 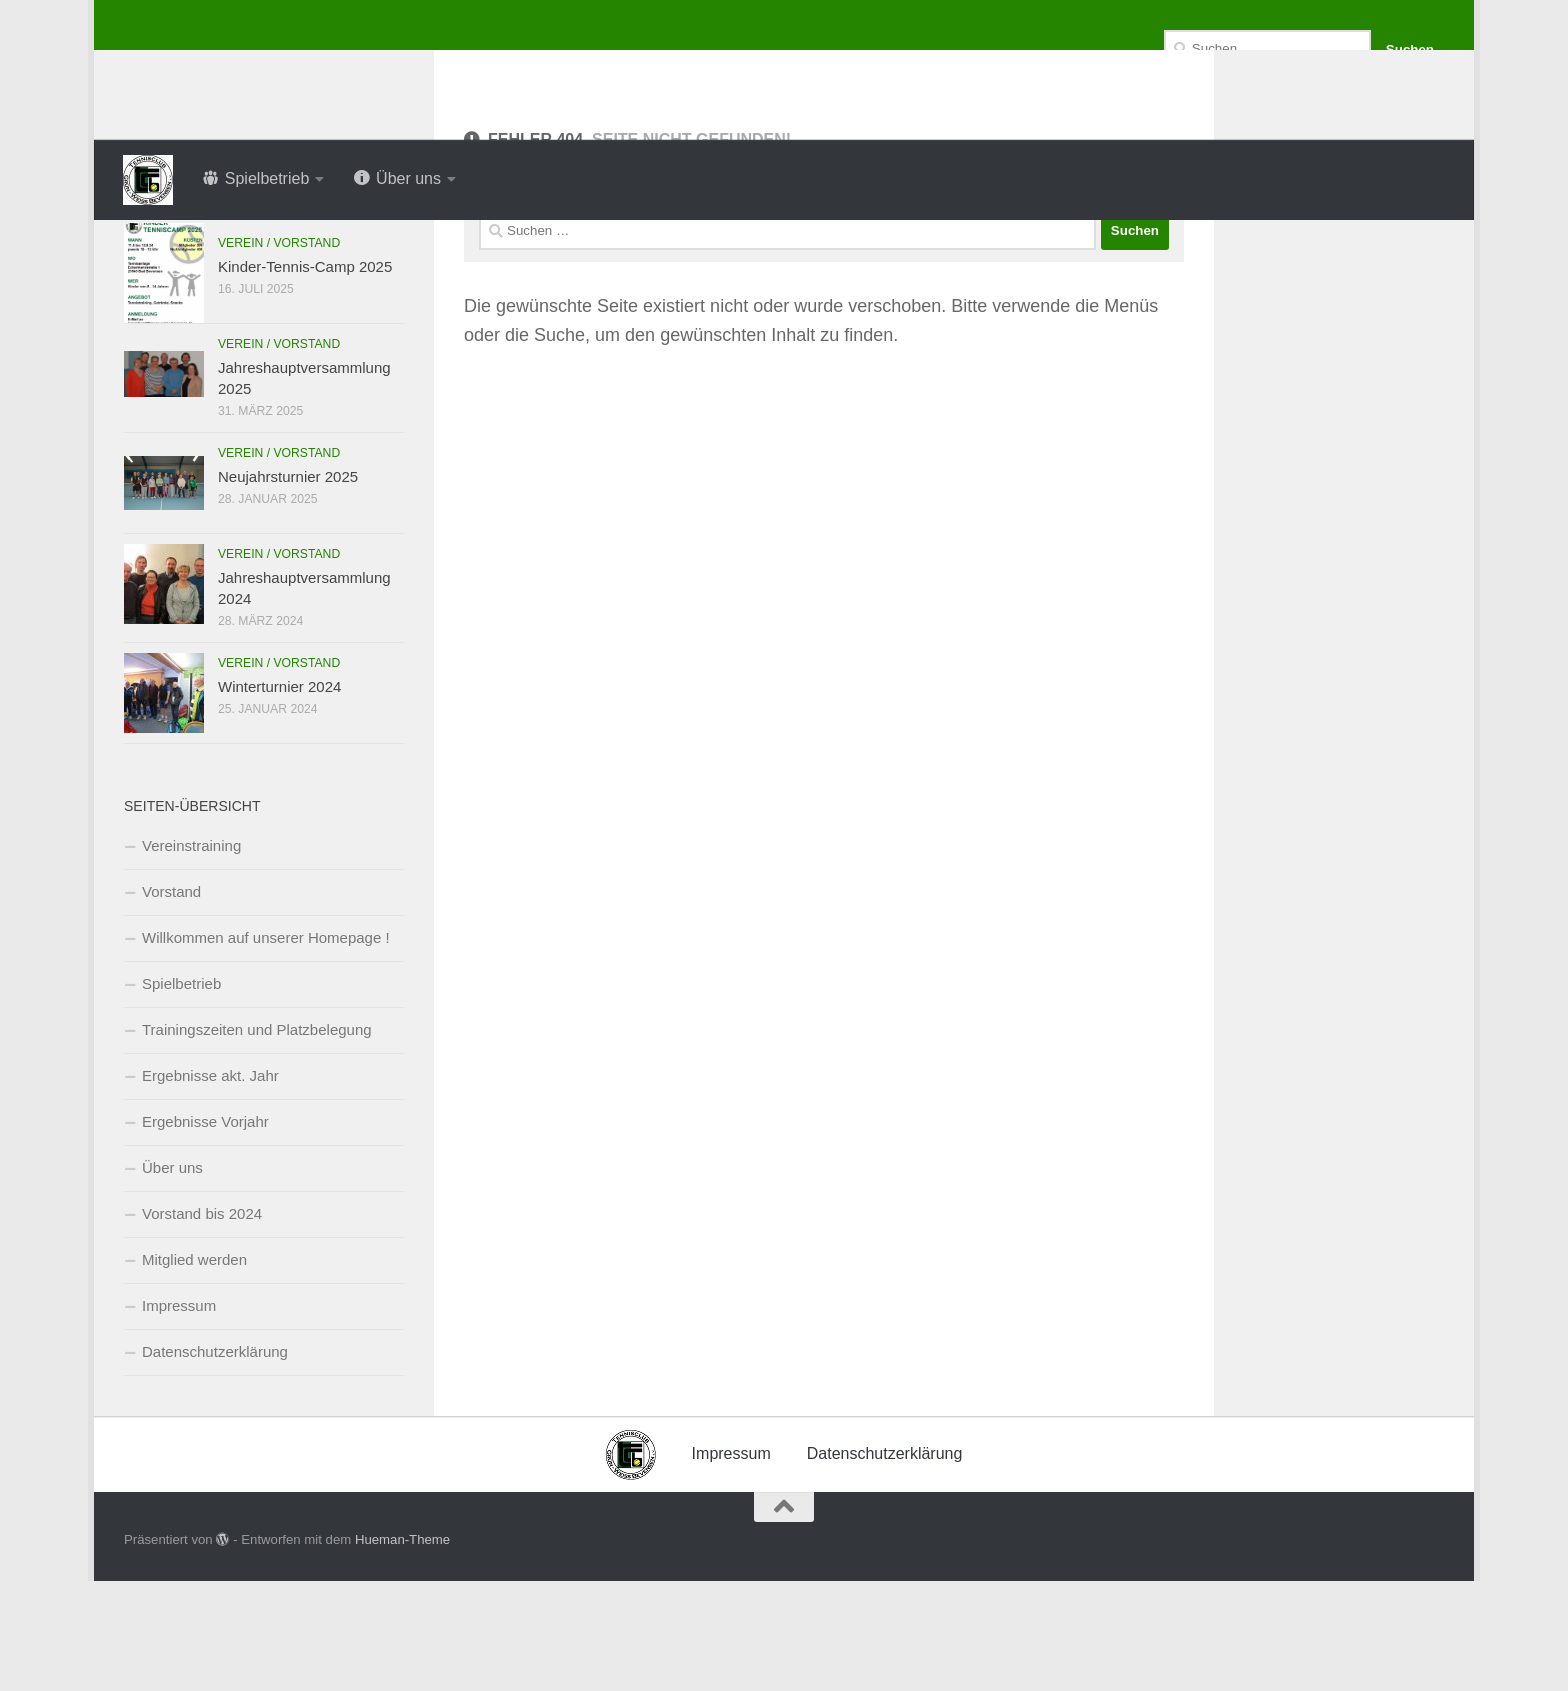 What do you see at coordinates (205, 1231) in the screenshot?
I see `Ergebnisse Vorjahr` at bounding box center [205, 1231].